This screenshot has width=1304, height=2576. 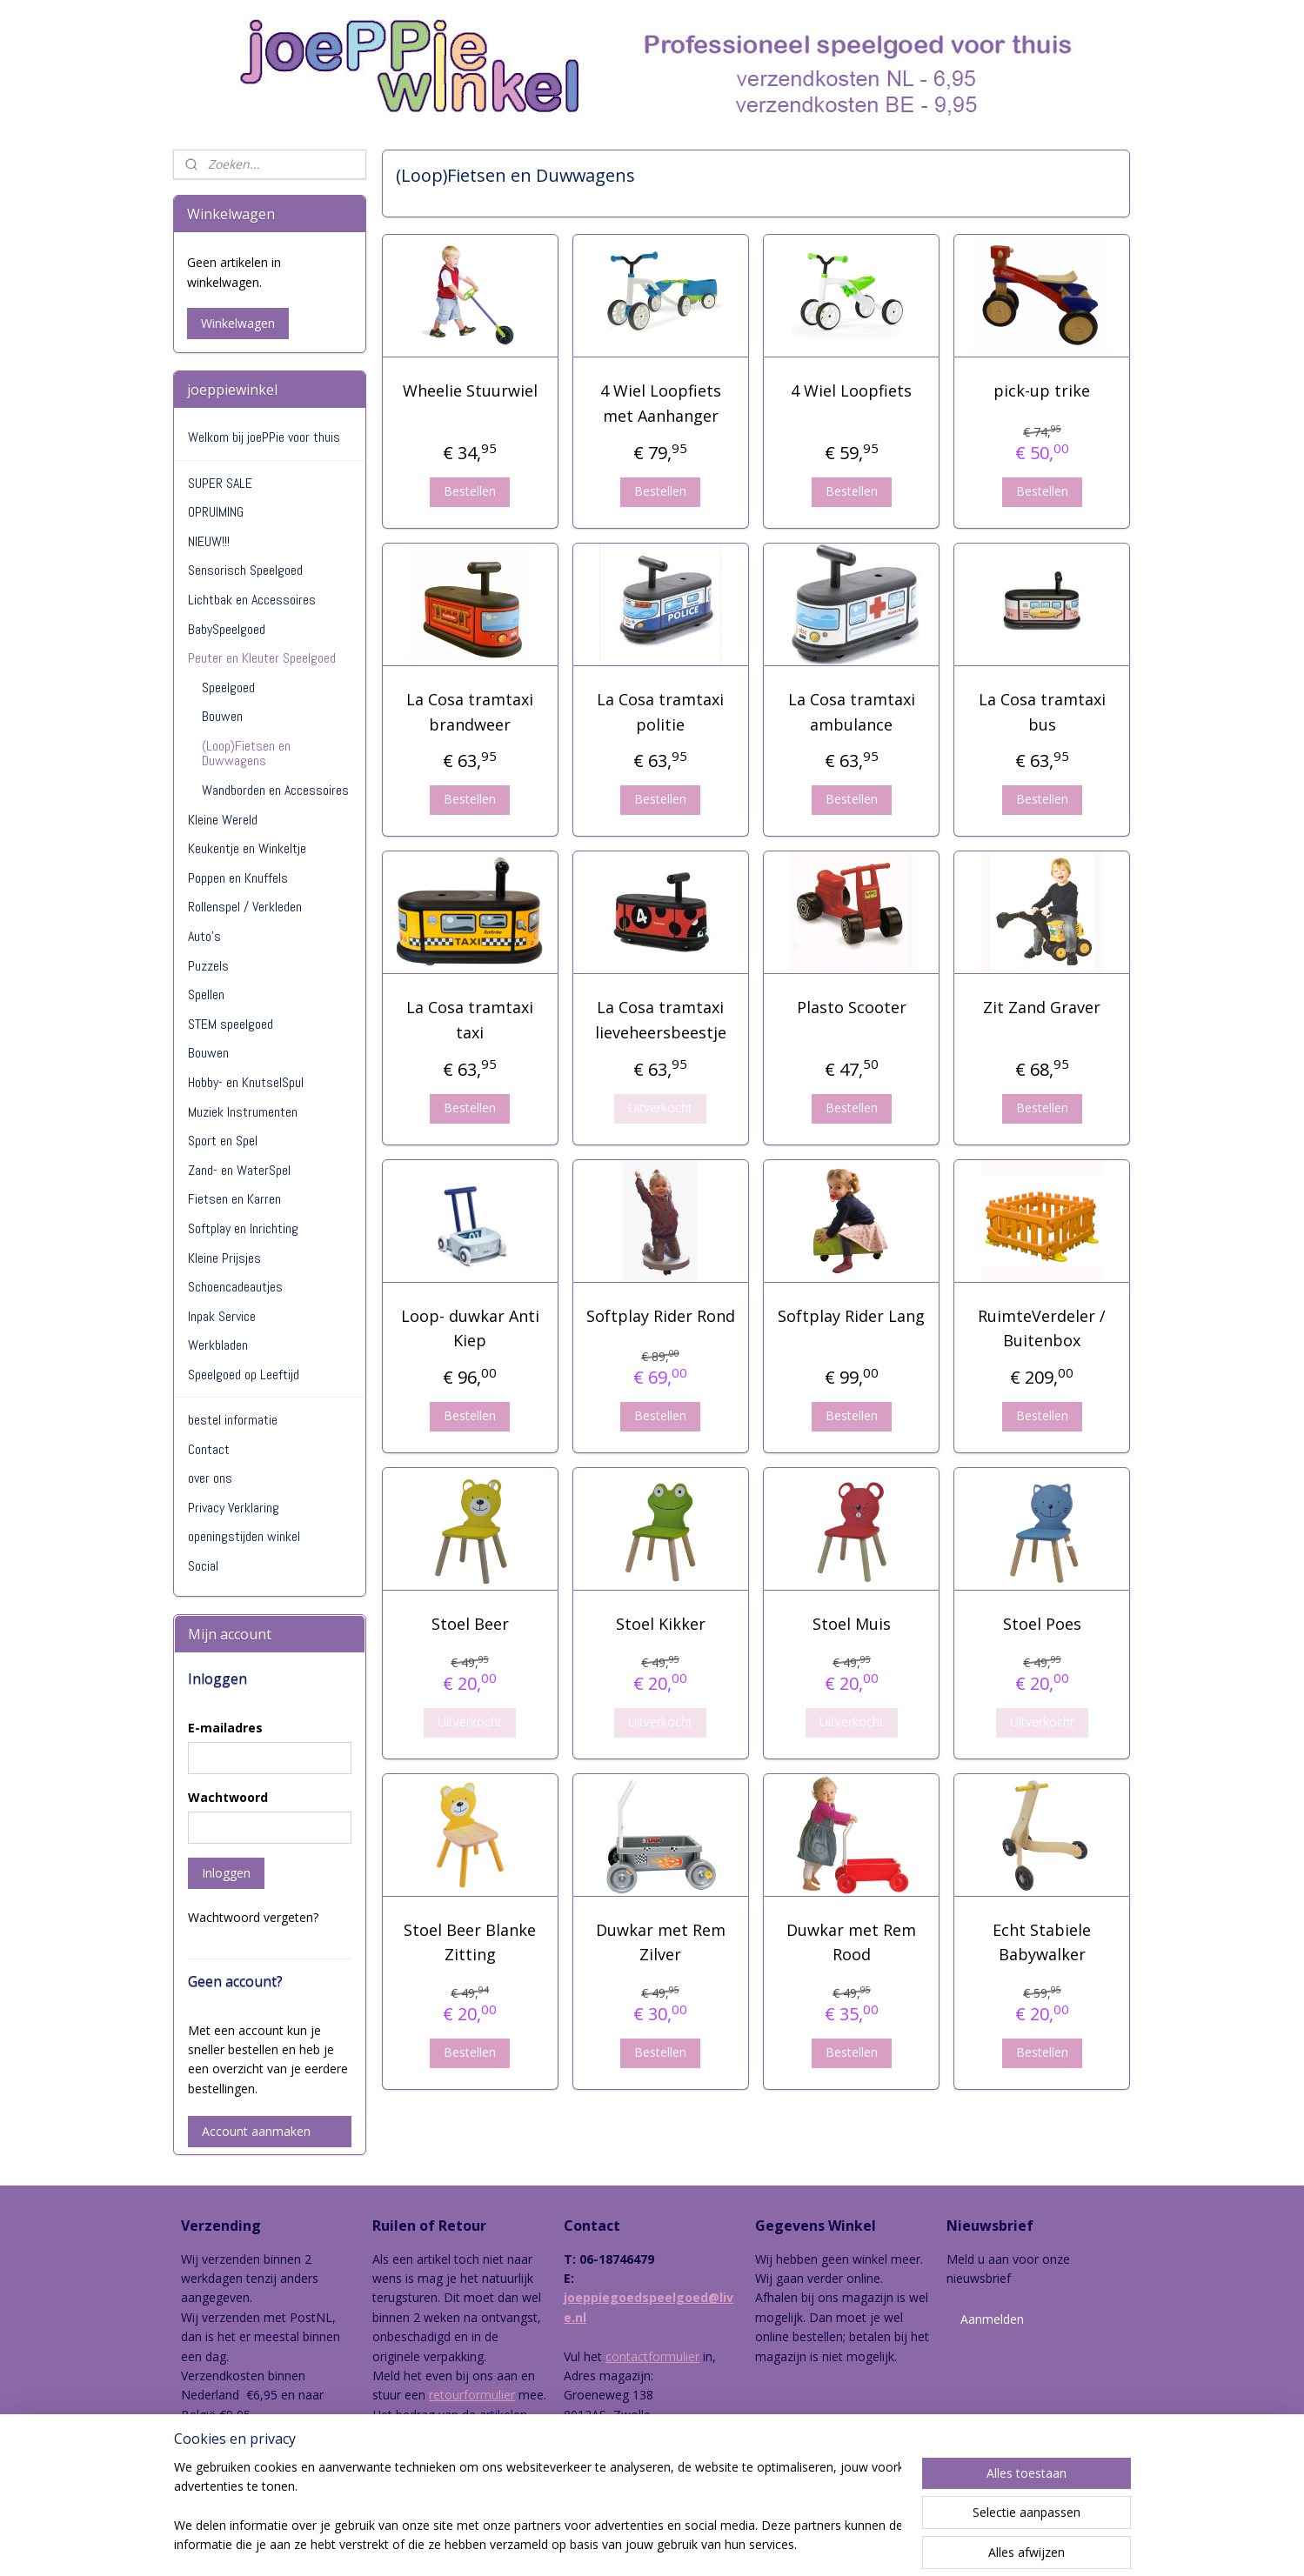 What do you see at coordinates (243, 1228) in the screenshot?
I see `Softplay en Inrichting` at bounding box center [243, 1228].